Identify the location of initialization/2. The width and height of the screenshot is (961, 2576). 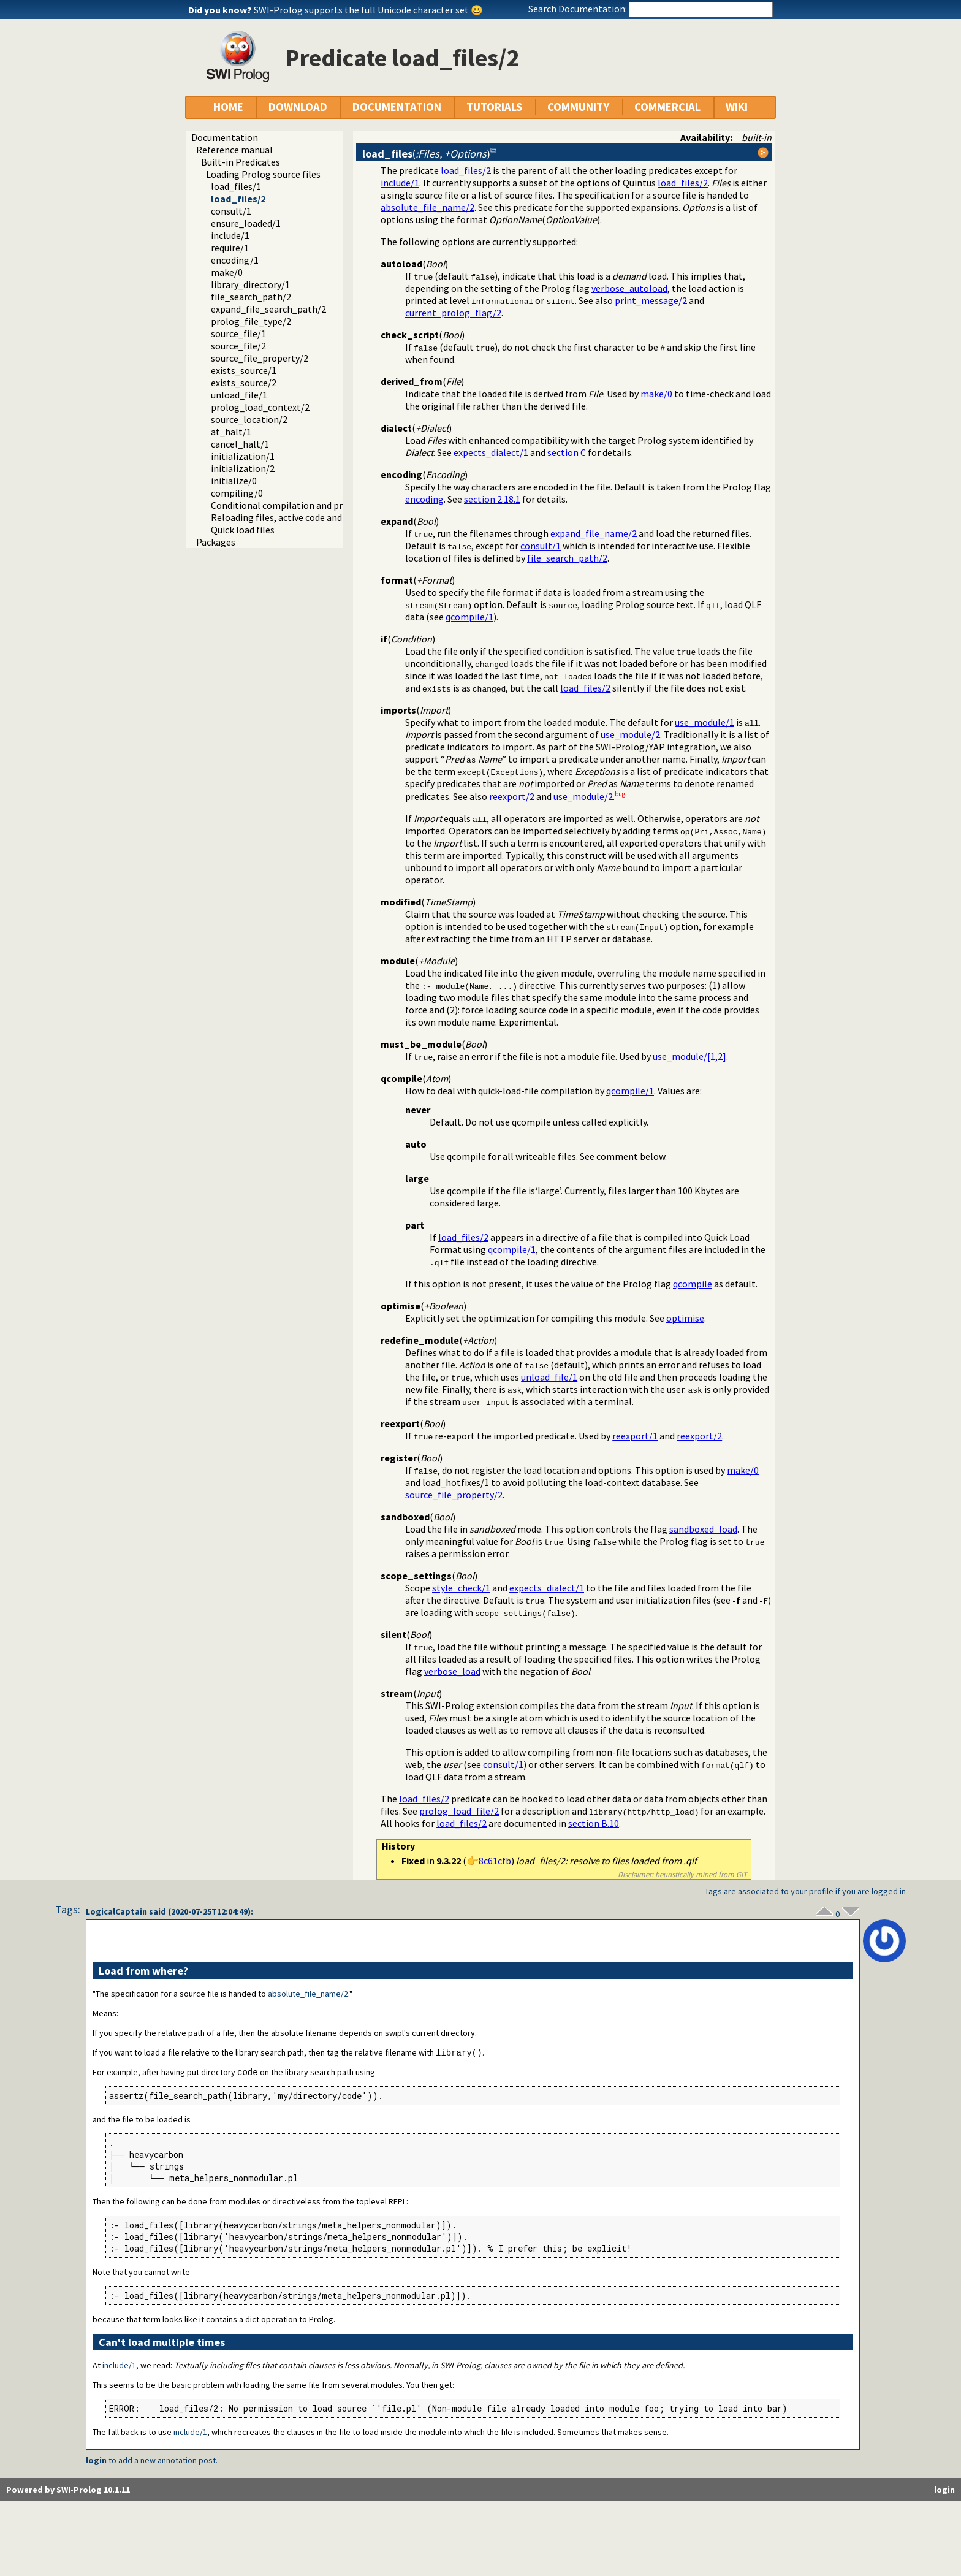
(243, 468).